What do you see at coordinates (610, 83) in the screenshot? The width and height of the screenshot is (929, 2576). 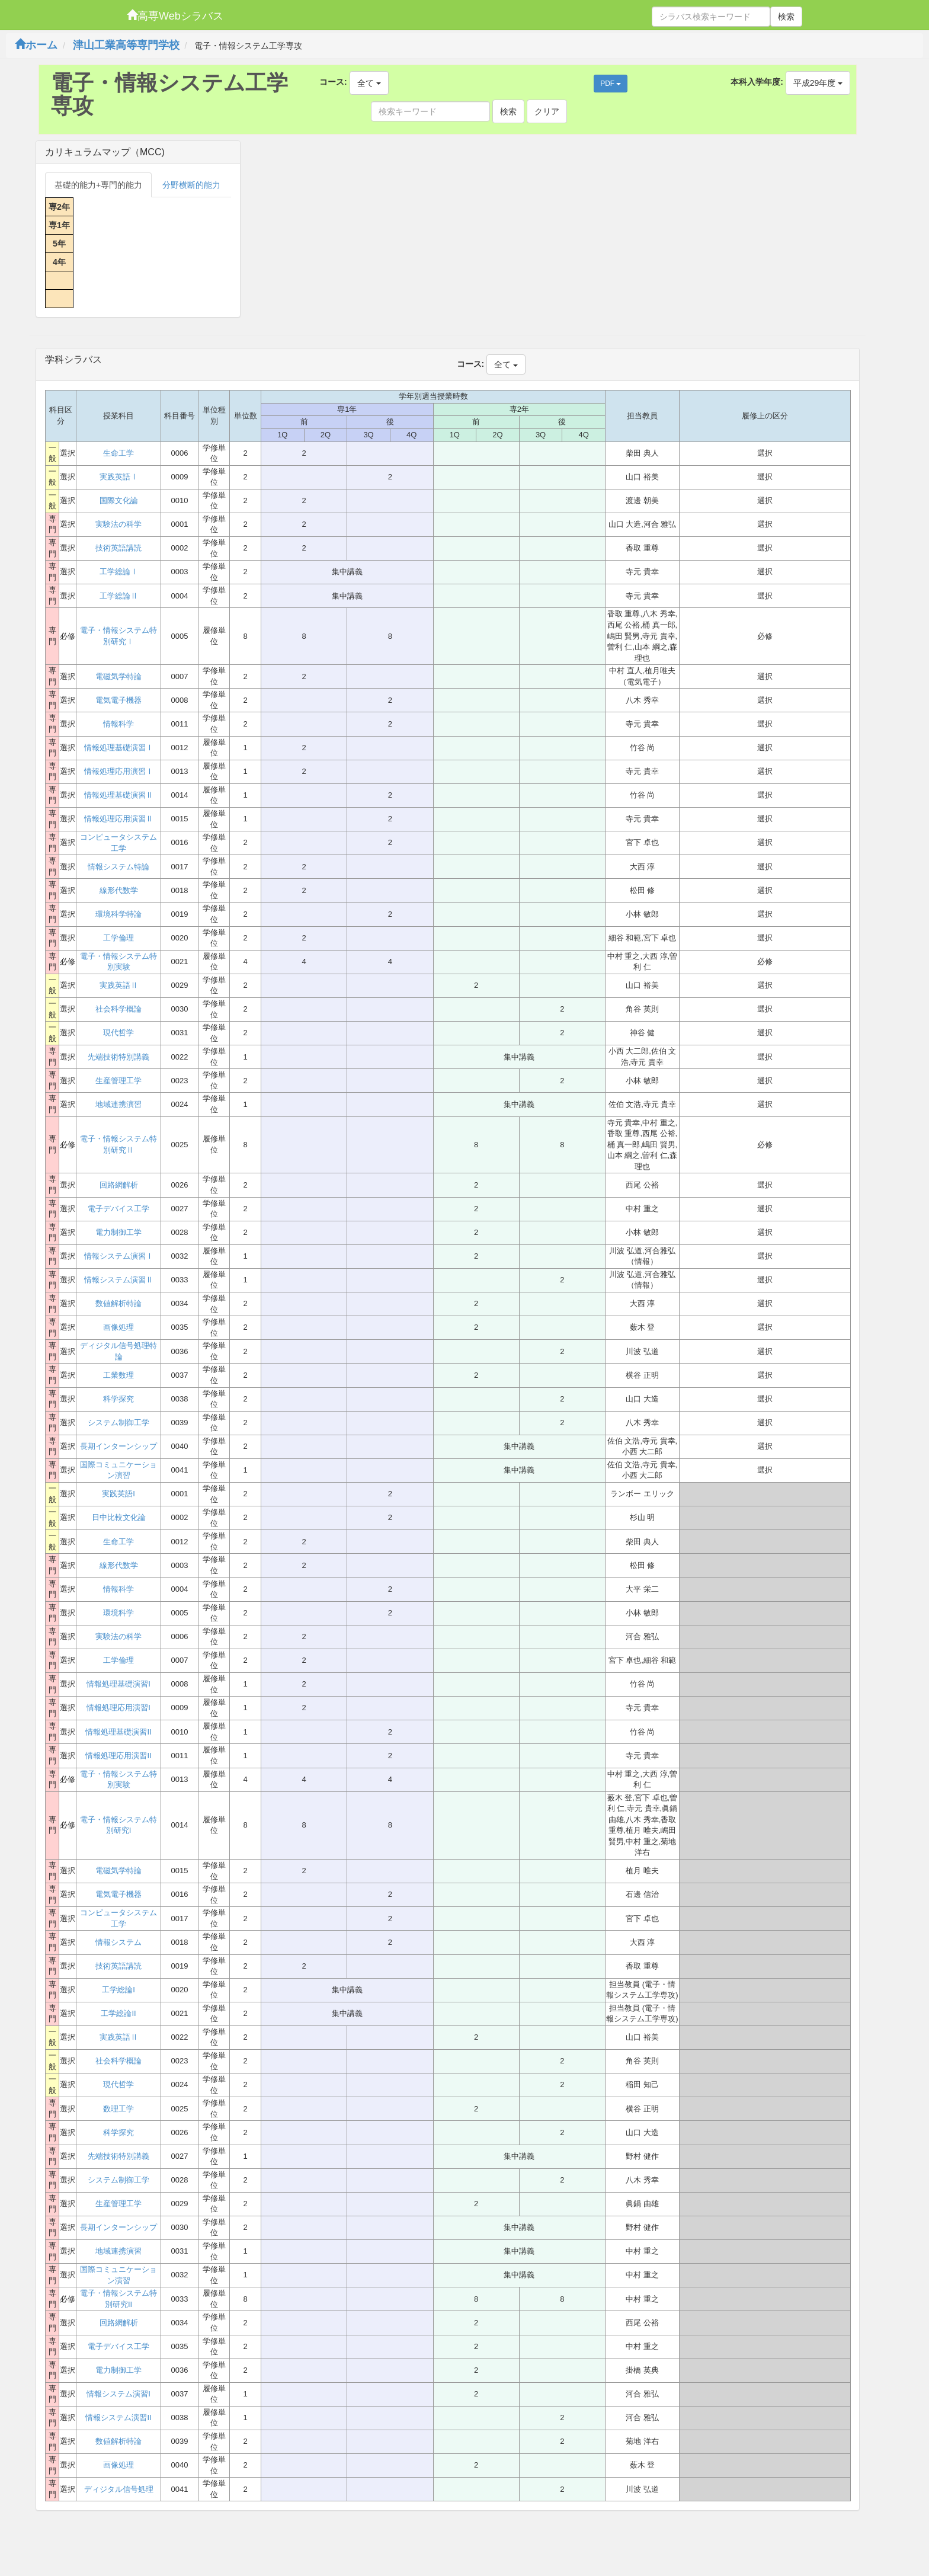 I see `PDF` at bounding box center [610, 83].